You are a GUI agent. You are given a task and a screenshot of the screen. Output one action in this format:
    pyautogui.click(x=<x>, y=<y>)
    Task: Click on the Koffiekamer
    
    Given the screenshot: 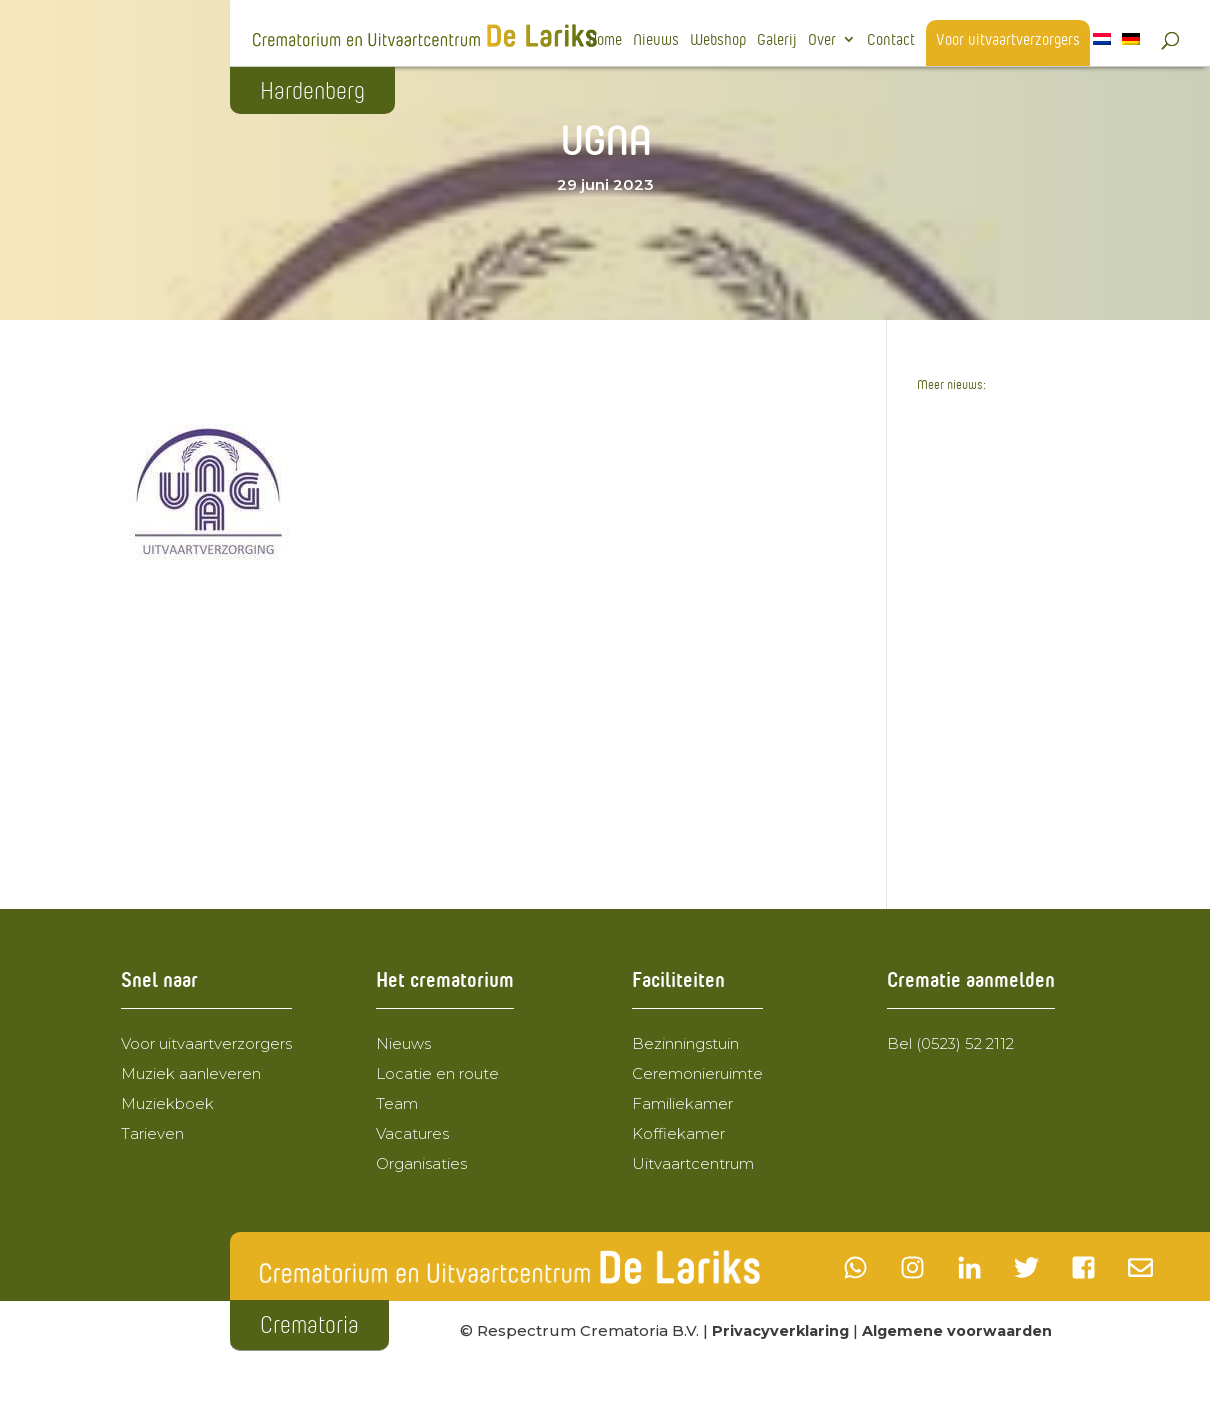 What is the action you would take?
    pyautogui.click(x=678, y=1133)
    